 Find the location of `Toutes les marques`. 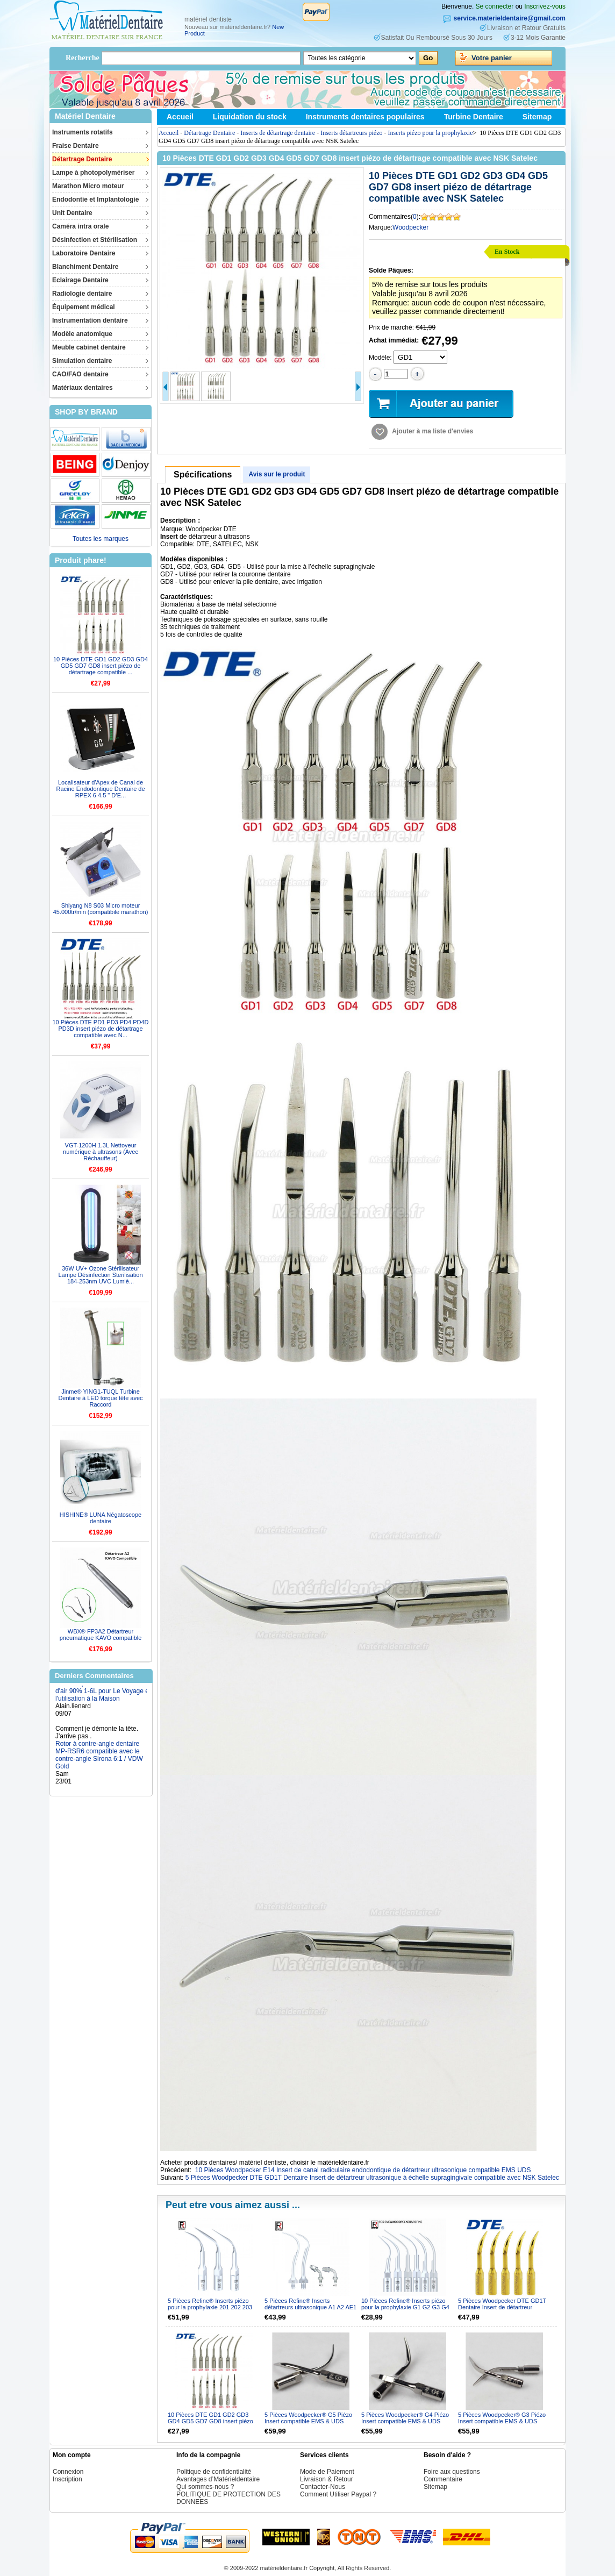

Toutes les marques is located at coordinates (100, 539).